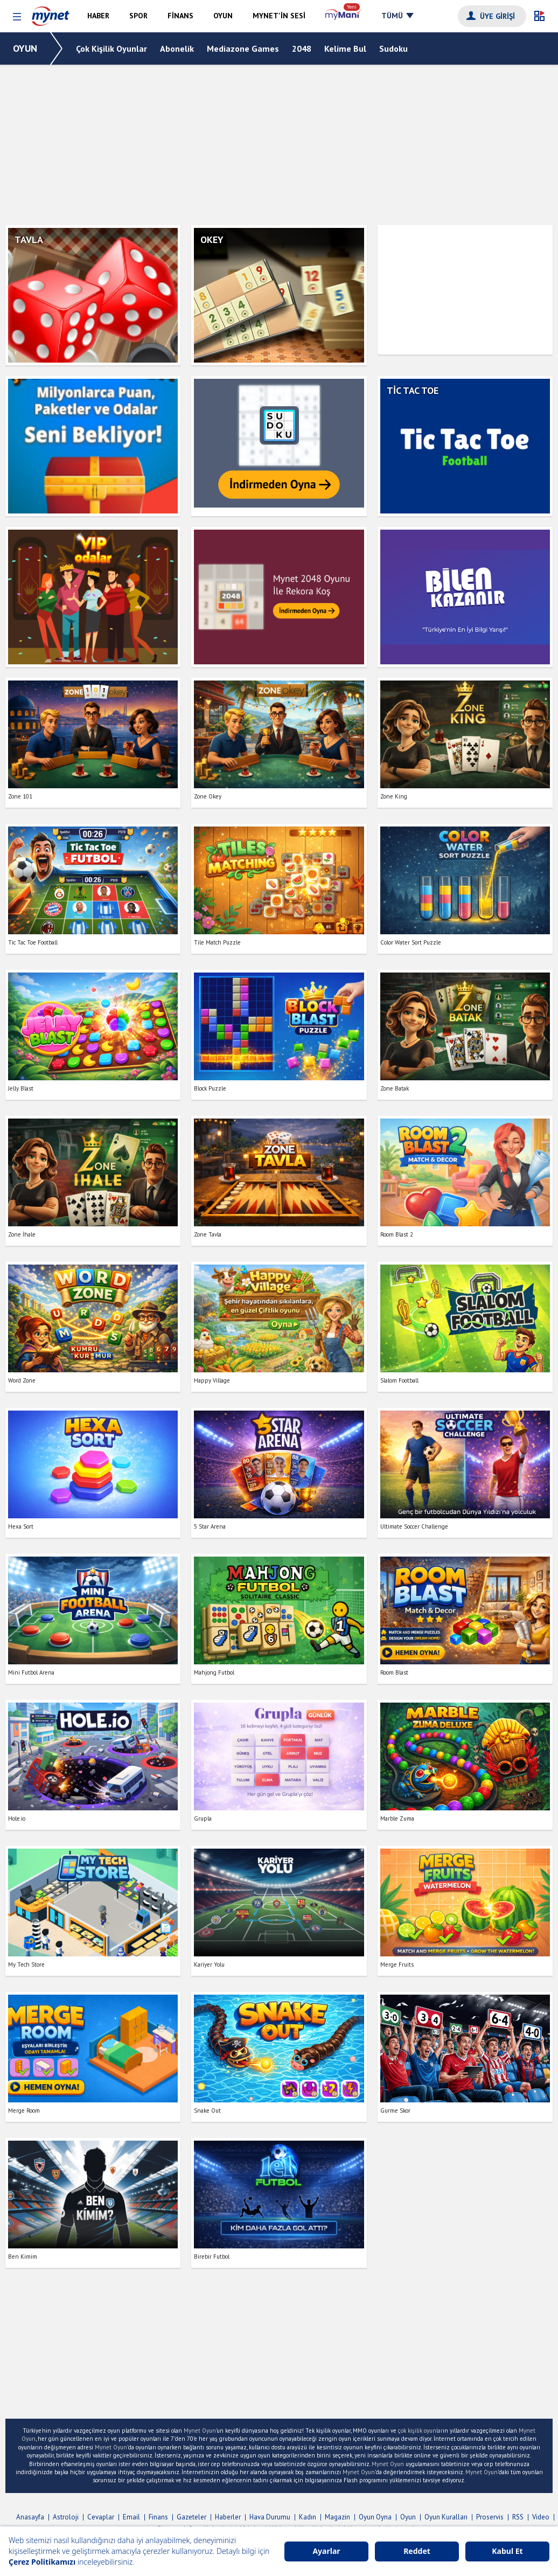 The image size is (558, 2576). I want to click on Magazin, so click(337, 2517).